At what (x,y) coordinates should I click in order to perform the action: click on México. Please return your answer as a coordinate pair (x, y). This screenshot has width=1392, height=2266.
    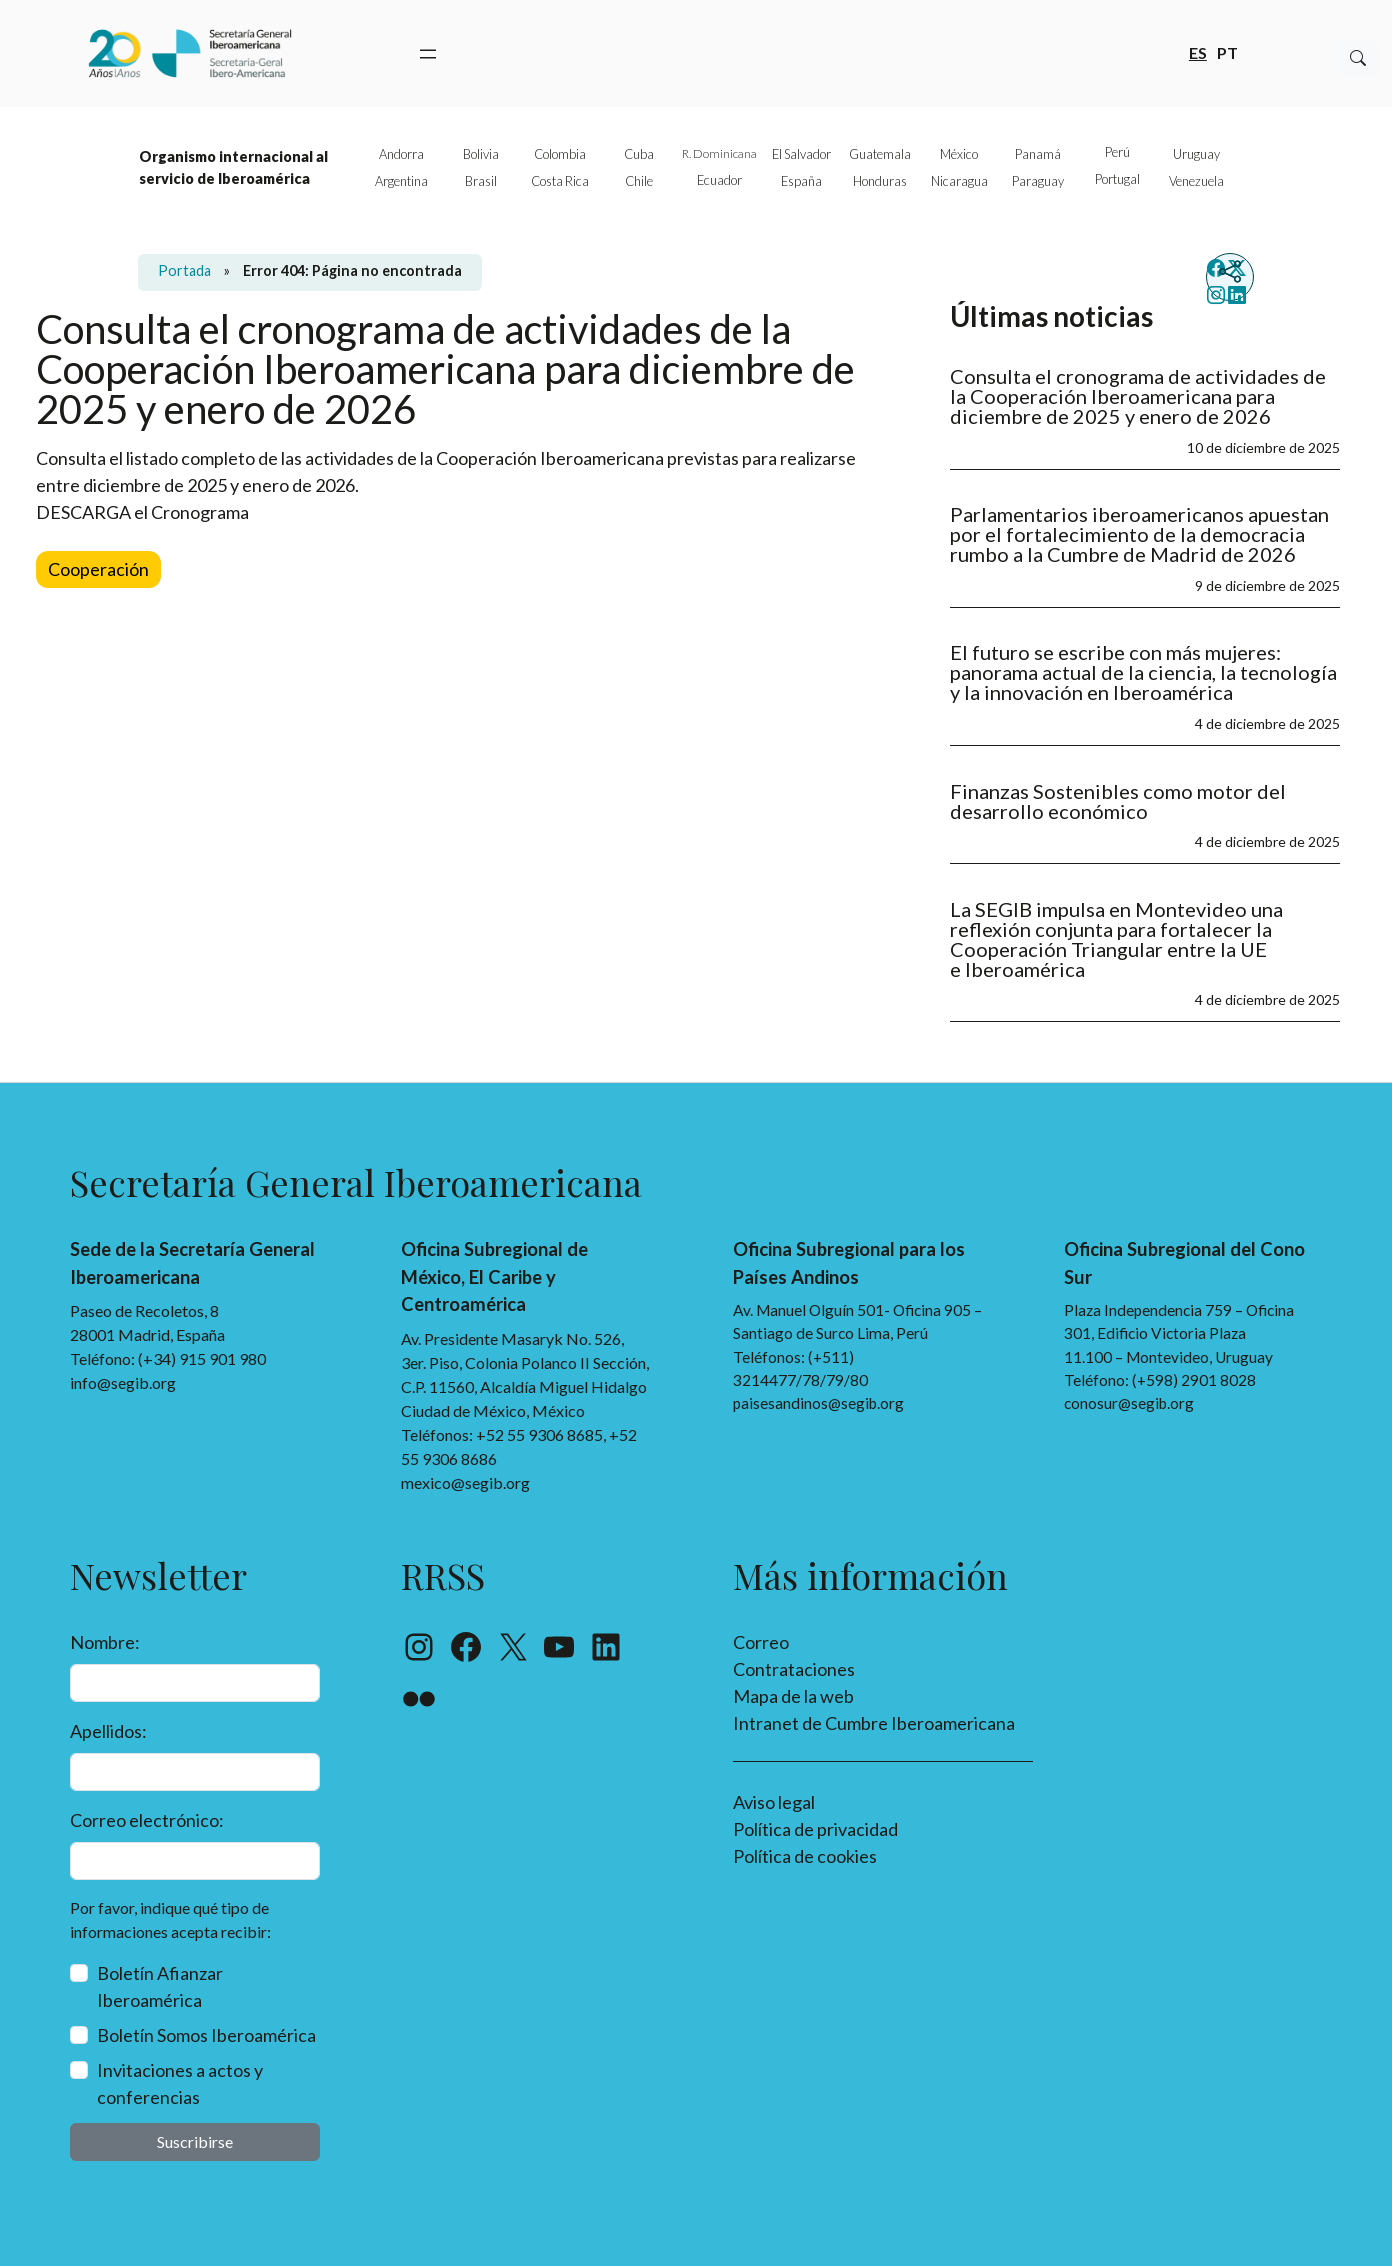
    Looking at the image, I should click on (959, 154).